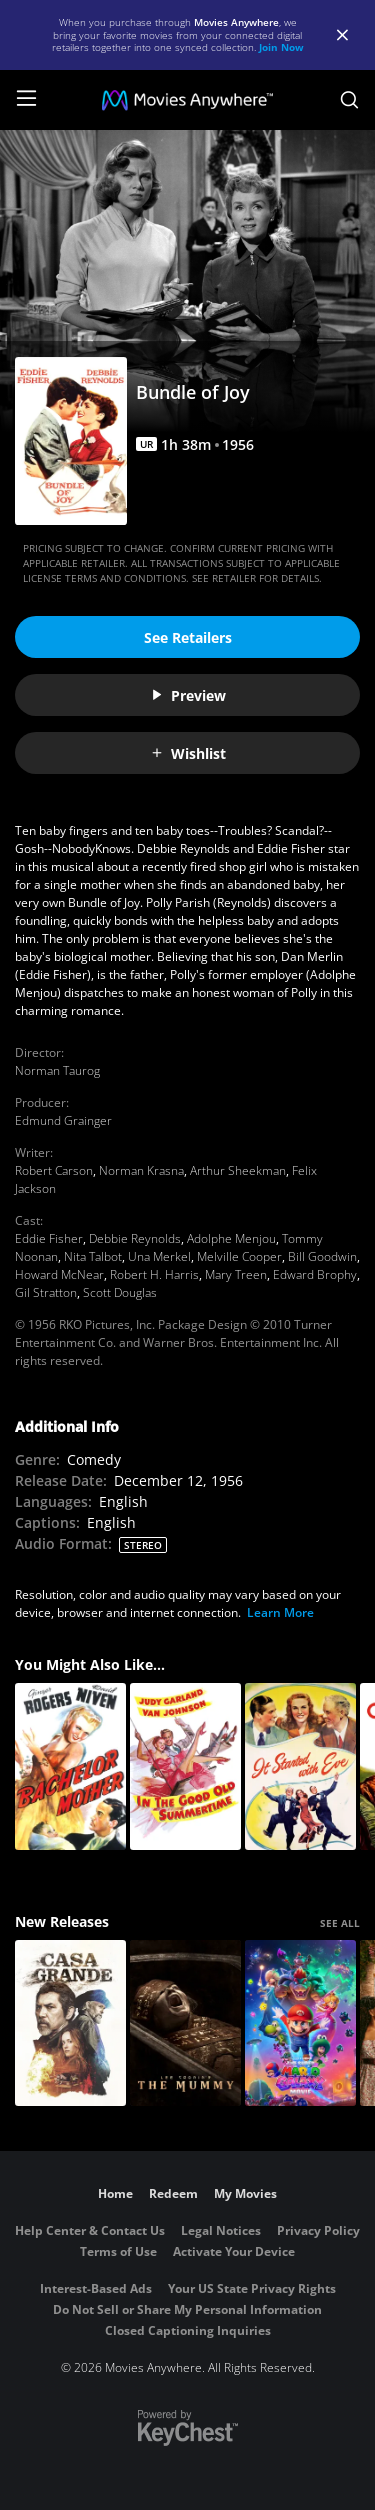 Image resolution: width=375 pixels, height=2510 pixels. What do you see at coordinates (154, 1274) in the screenshot?
I see `Robert H. Harris` at bounding box center [154, 1274].